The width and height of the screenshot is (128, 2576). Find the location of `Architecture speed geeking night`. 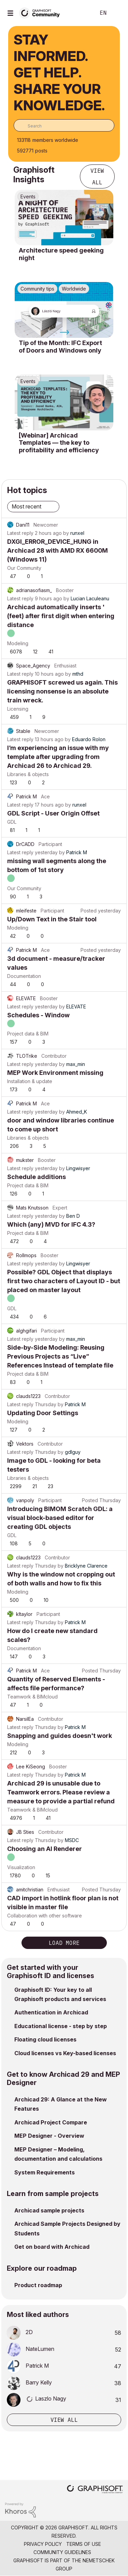

Architecture speed geeking night is located at coordinates (61, 254).